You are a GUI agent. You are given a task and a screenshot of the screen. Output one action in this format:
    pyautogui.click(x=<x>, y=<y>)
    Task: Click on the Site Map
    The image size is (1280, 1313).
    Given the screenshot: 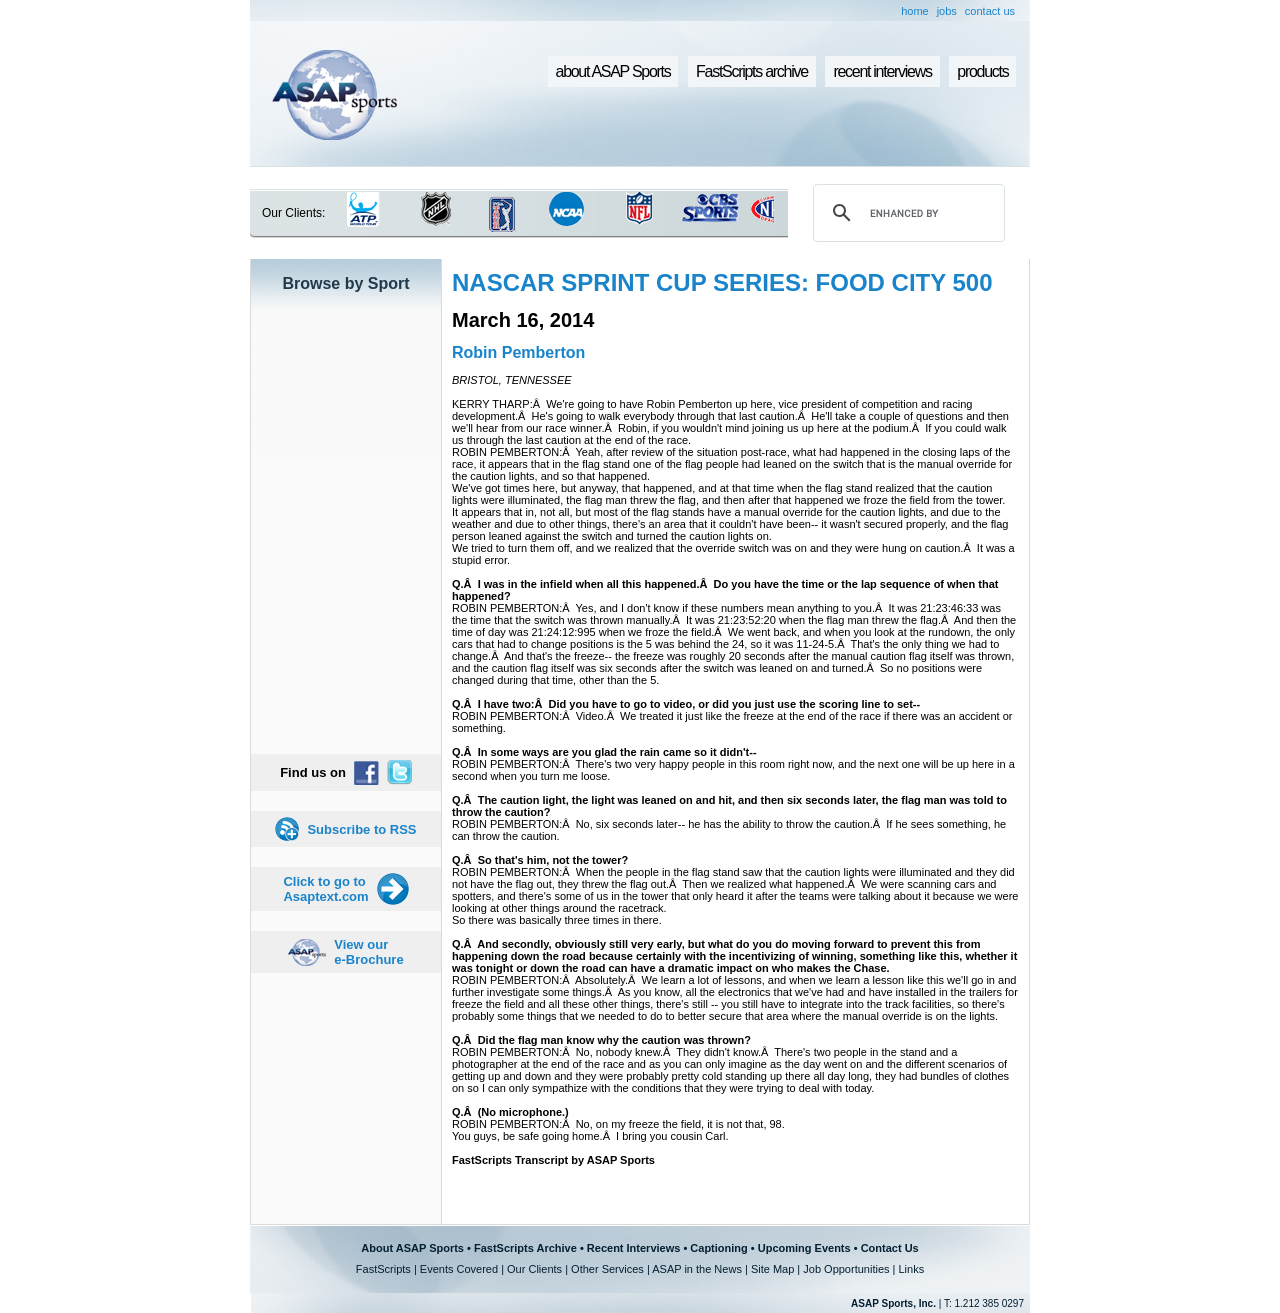 What is the action you would take?
    pyautogui.click(x=772, y=1269)
    